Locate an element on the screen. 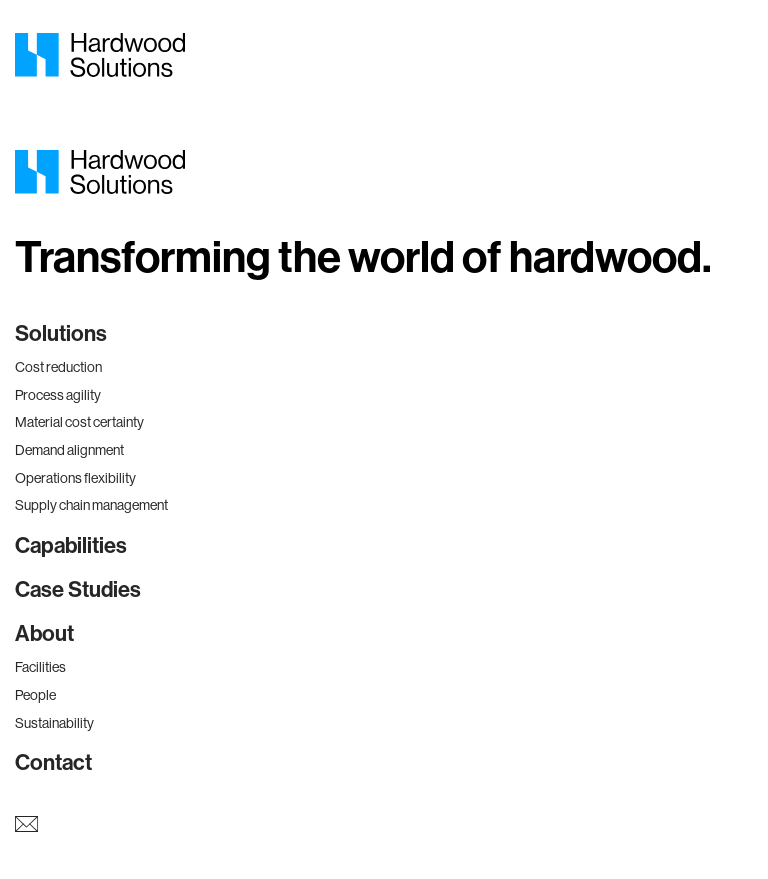 This screenshot has width=768, height=879. Process agility is located at coordinates (58, 395).